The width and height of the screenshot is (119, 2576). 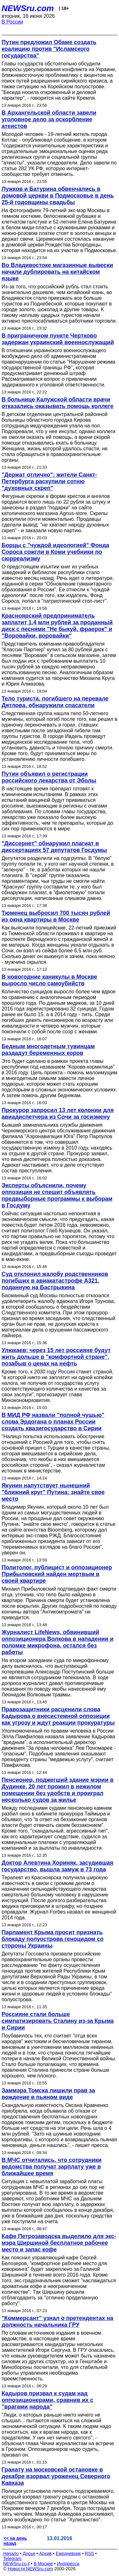 What do you see at coordinates (57, 1574) in the screenshot?
I see `Политолог, публицист и оппозиционер Прибыловский найден мертвым в своей квартире` at bounding box center [57, 1574].